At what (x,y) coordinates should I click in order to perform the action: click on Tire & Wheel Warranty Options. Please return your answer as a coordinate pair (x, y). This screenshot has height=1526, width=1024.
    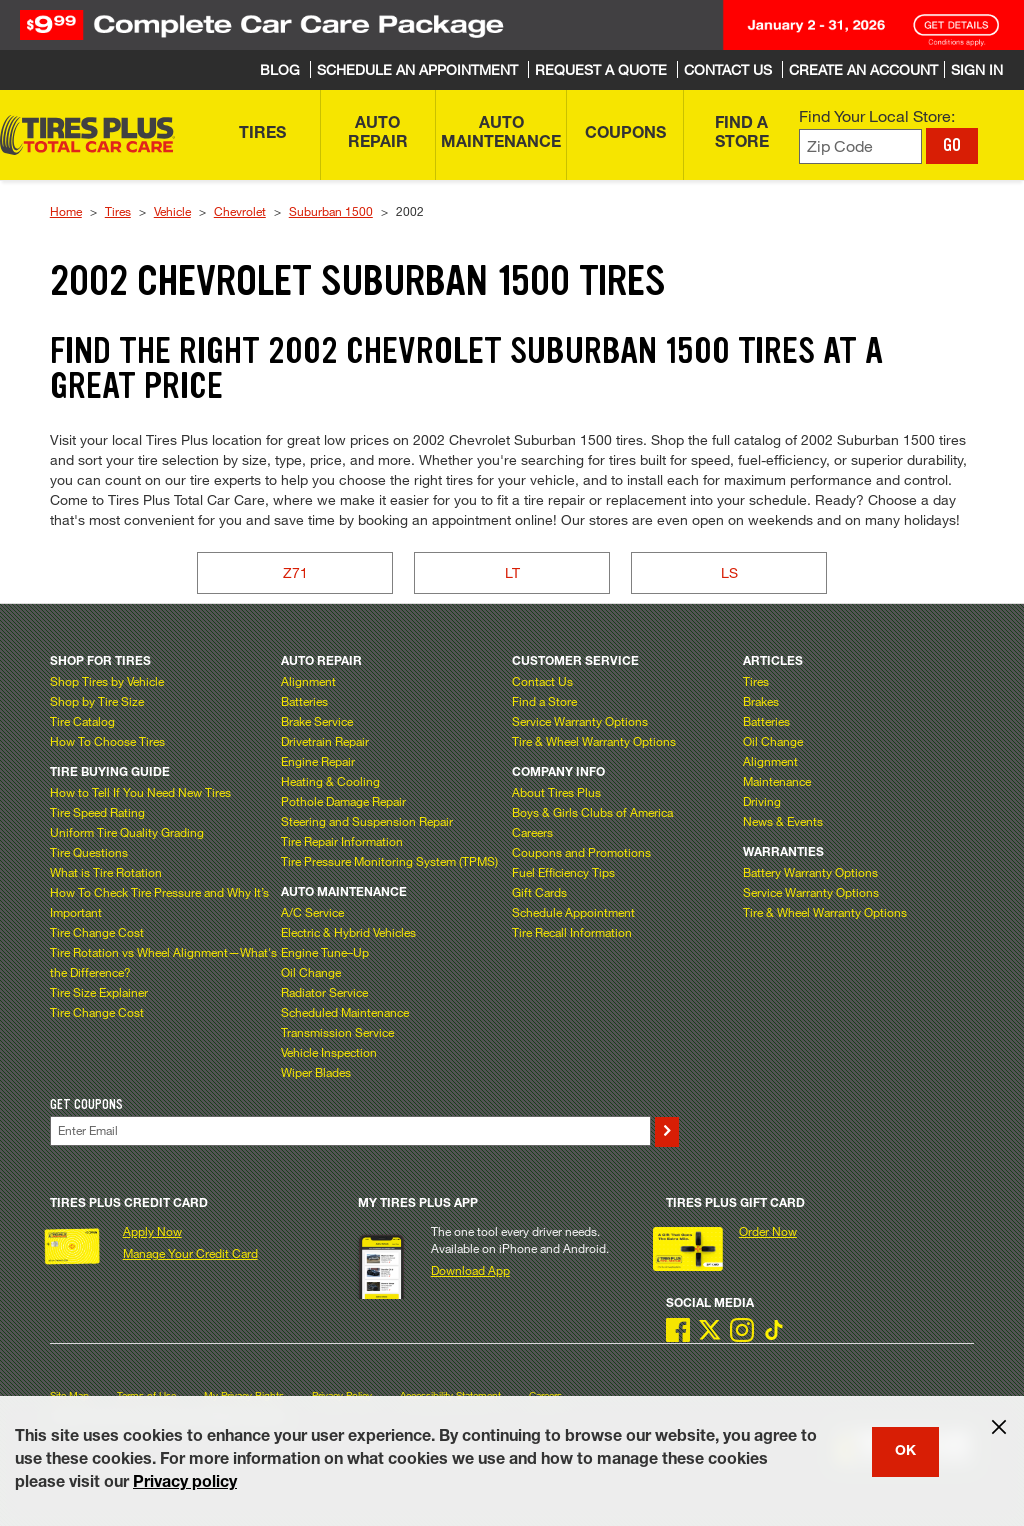
    Looking at the image, I should click on (594, 741).